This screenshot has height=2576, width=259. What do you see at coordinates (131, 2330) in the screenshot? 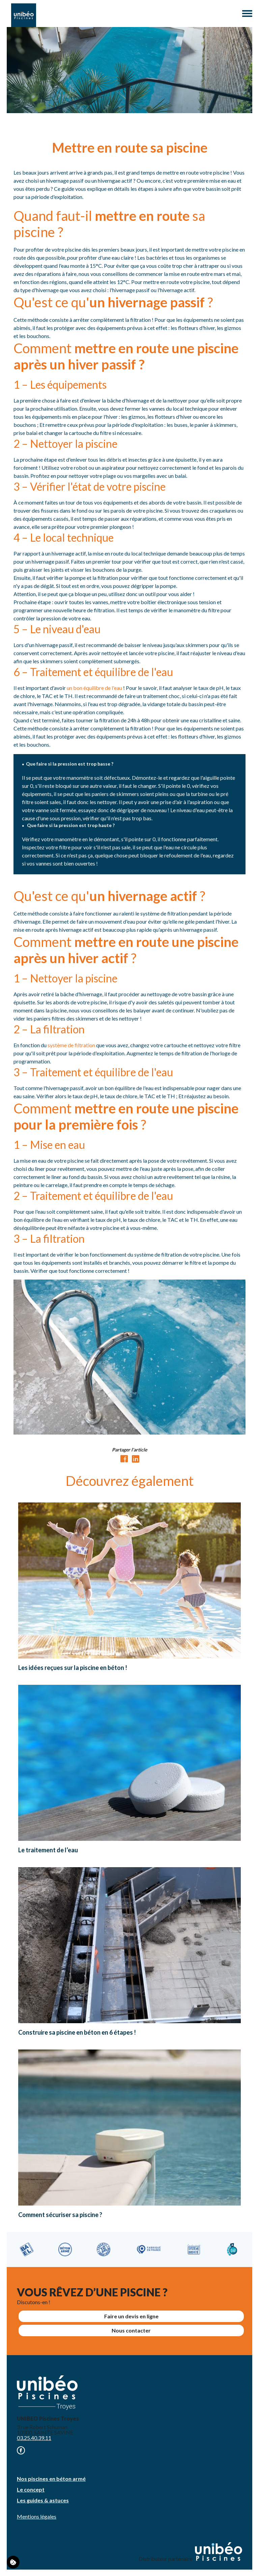
I see `Nous contacter` at bounding box center [131, 2330].